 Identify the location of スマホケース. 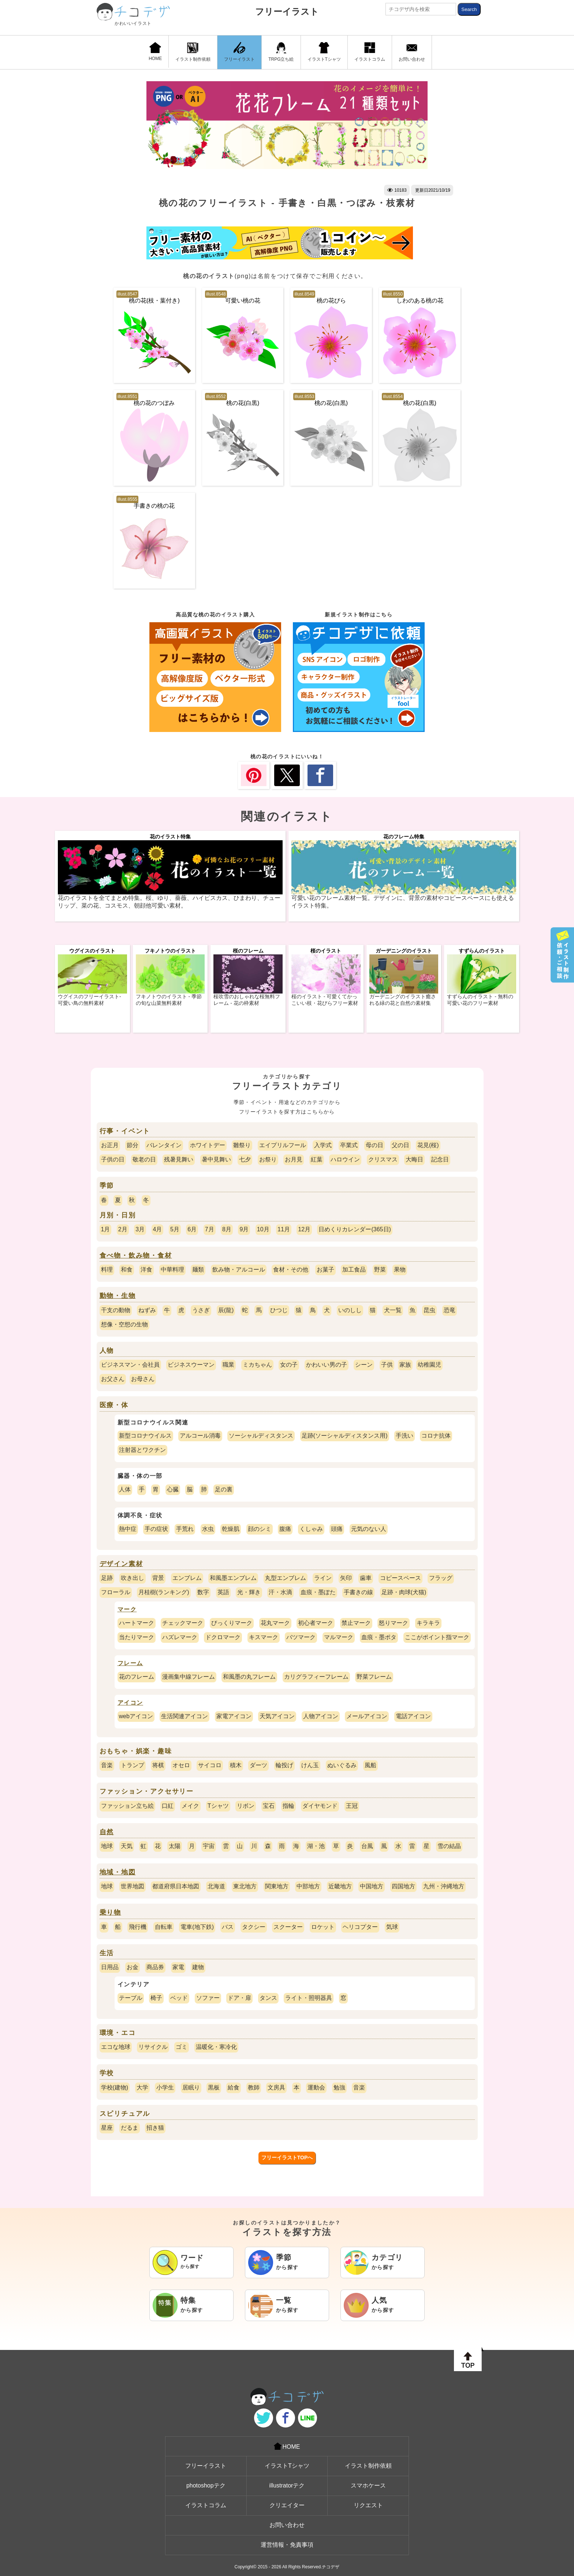
(368, 2485).